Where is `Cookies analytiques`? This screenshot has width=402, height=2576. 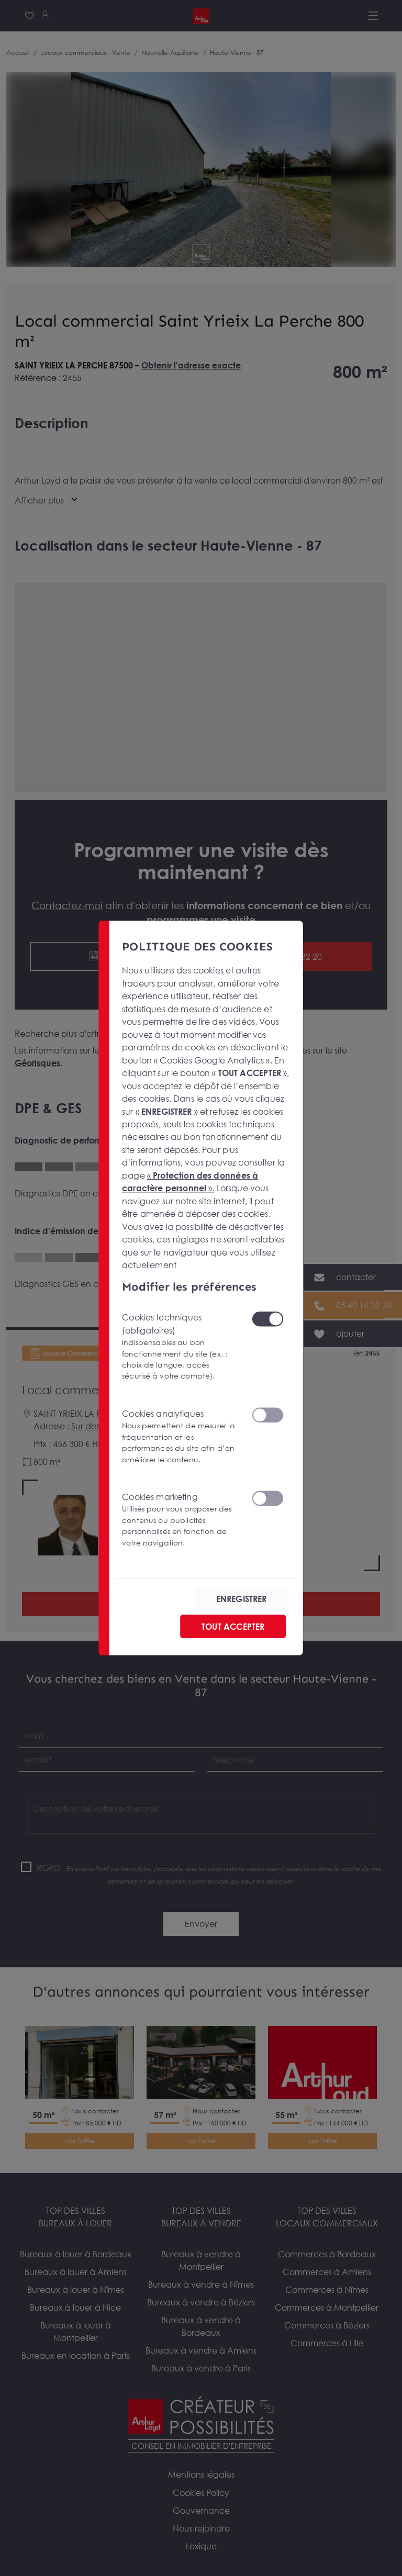
Cookies analytiques is located at coordinates (180, 1436).